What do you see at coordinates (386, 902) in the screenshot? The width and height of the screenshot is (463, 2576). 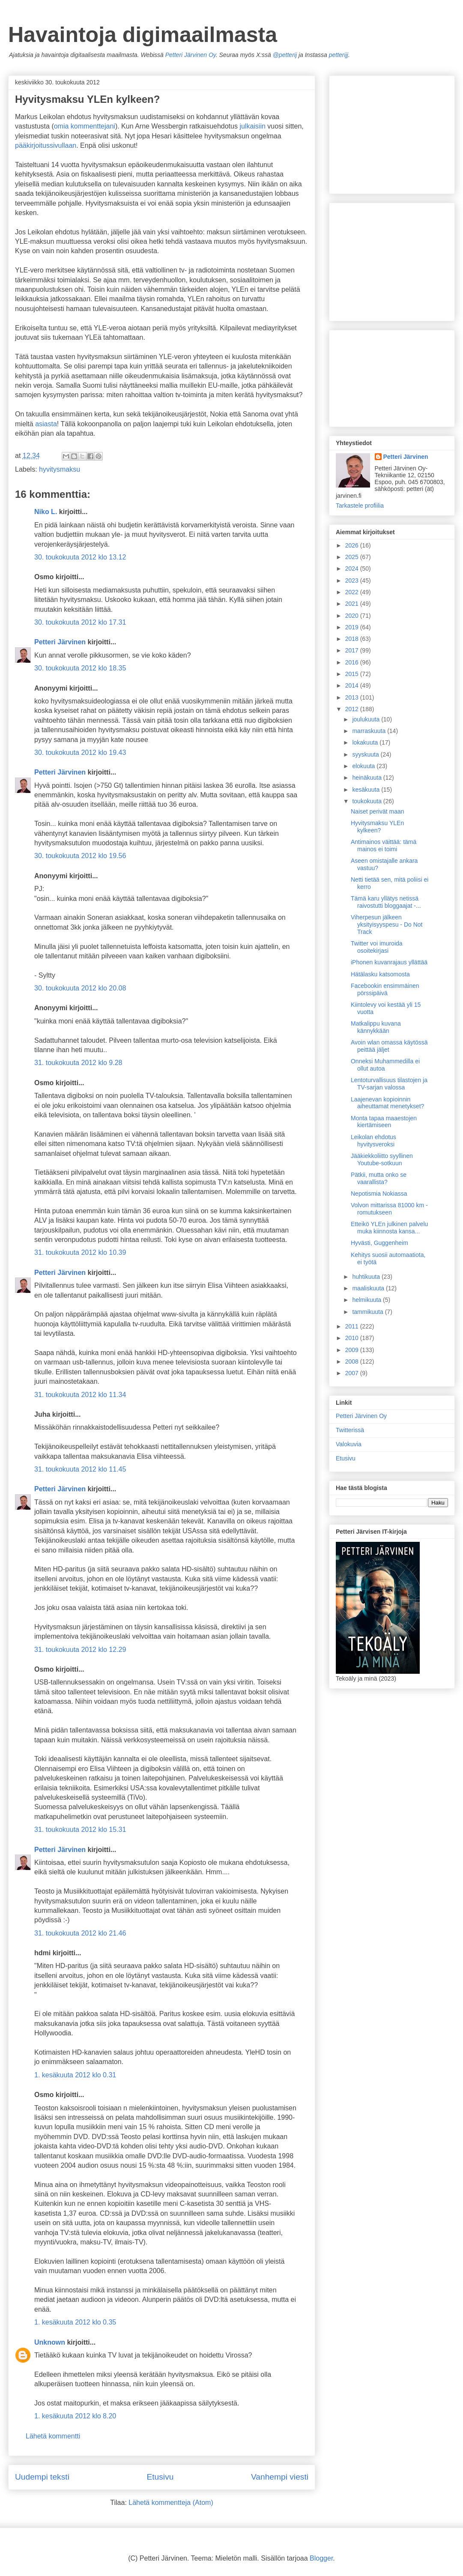 I see `Tämä karu yllätys netissä raivostutti bloggaajat -...` at bounding box center [386, 902].